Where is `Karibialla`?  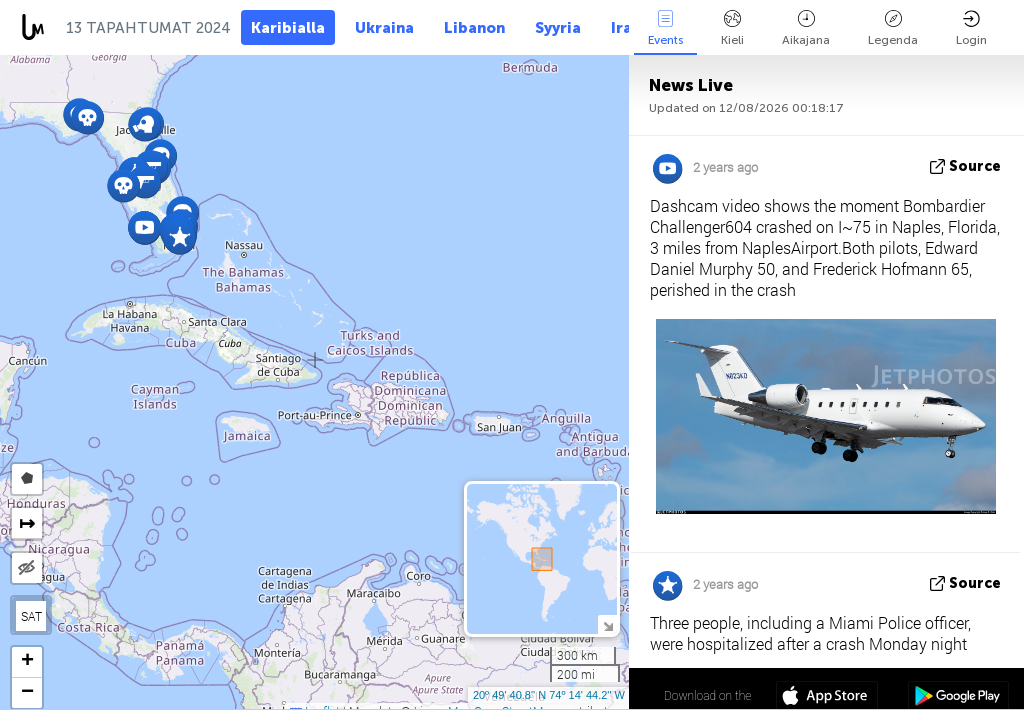 Karibialla is located at coordinates (288, 28).